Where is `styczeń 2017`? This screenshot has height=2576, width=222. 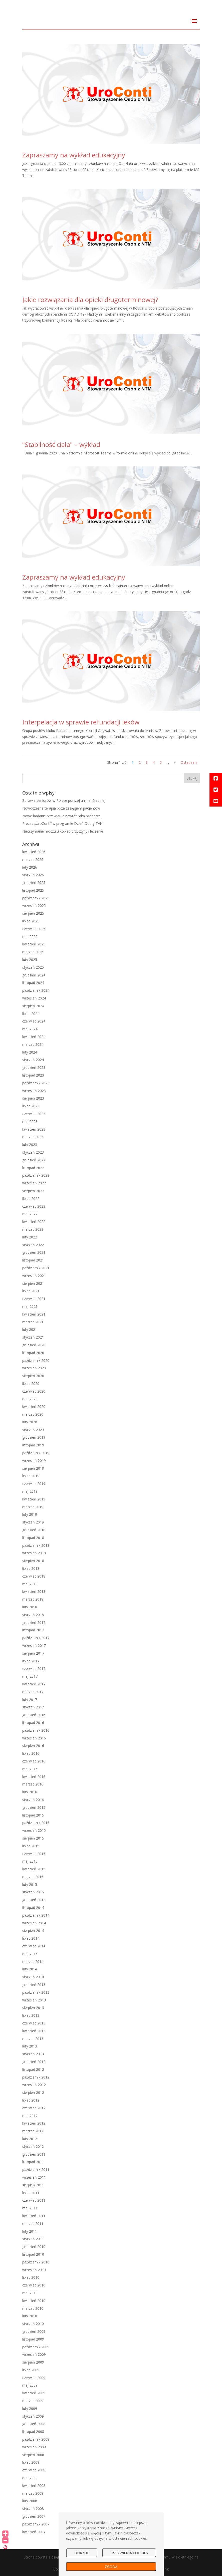 styczeń 2017 is located at coordinates (33, 1707).